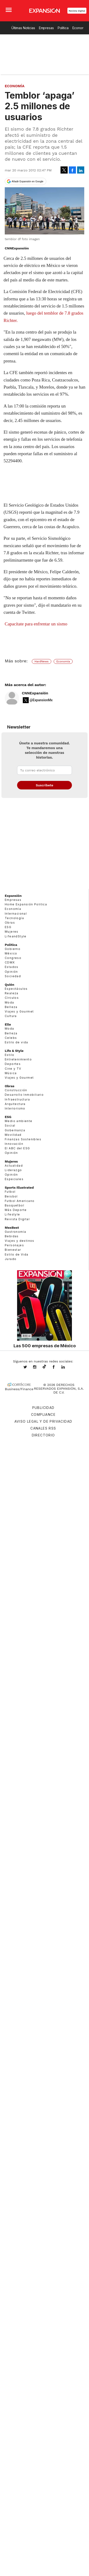  Describe the element at coordinates (19, 1187) in the screenshot. I see `Sports Illustrated` at that location.